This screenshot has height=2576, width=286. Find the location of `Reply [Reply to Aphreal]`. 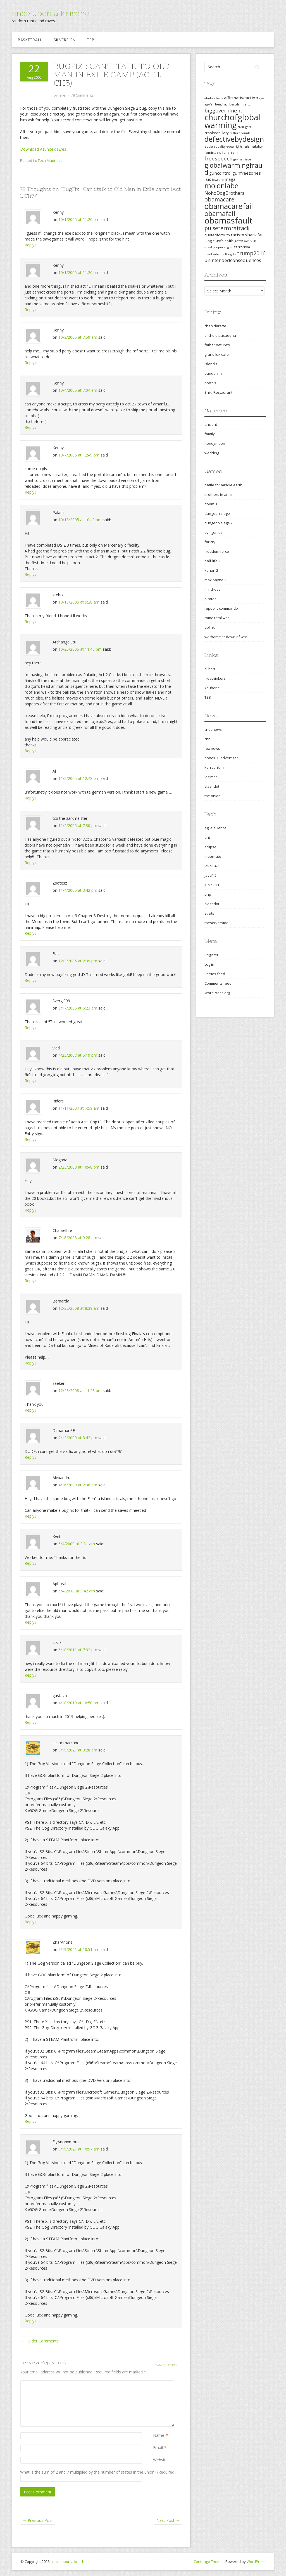

Reply [Reply to Aphreal] is located at coordinates (30, 1622).